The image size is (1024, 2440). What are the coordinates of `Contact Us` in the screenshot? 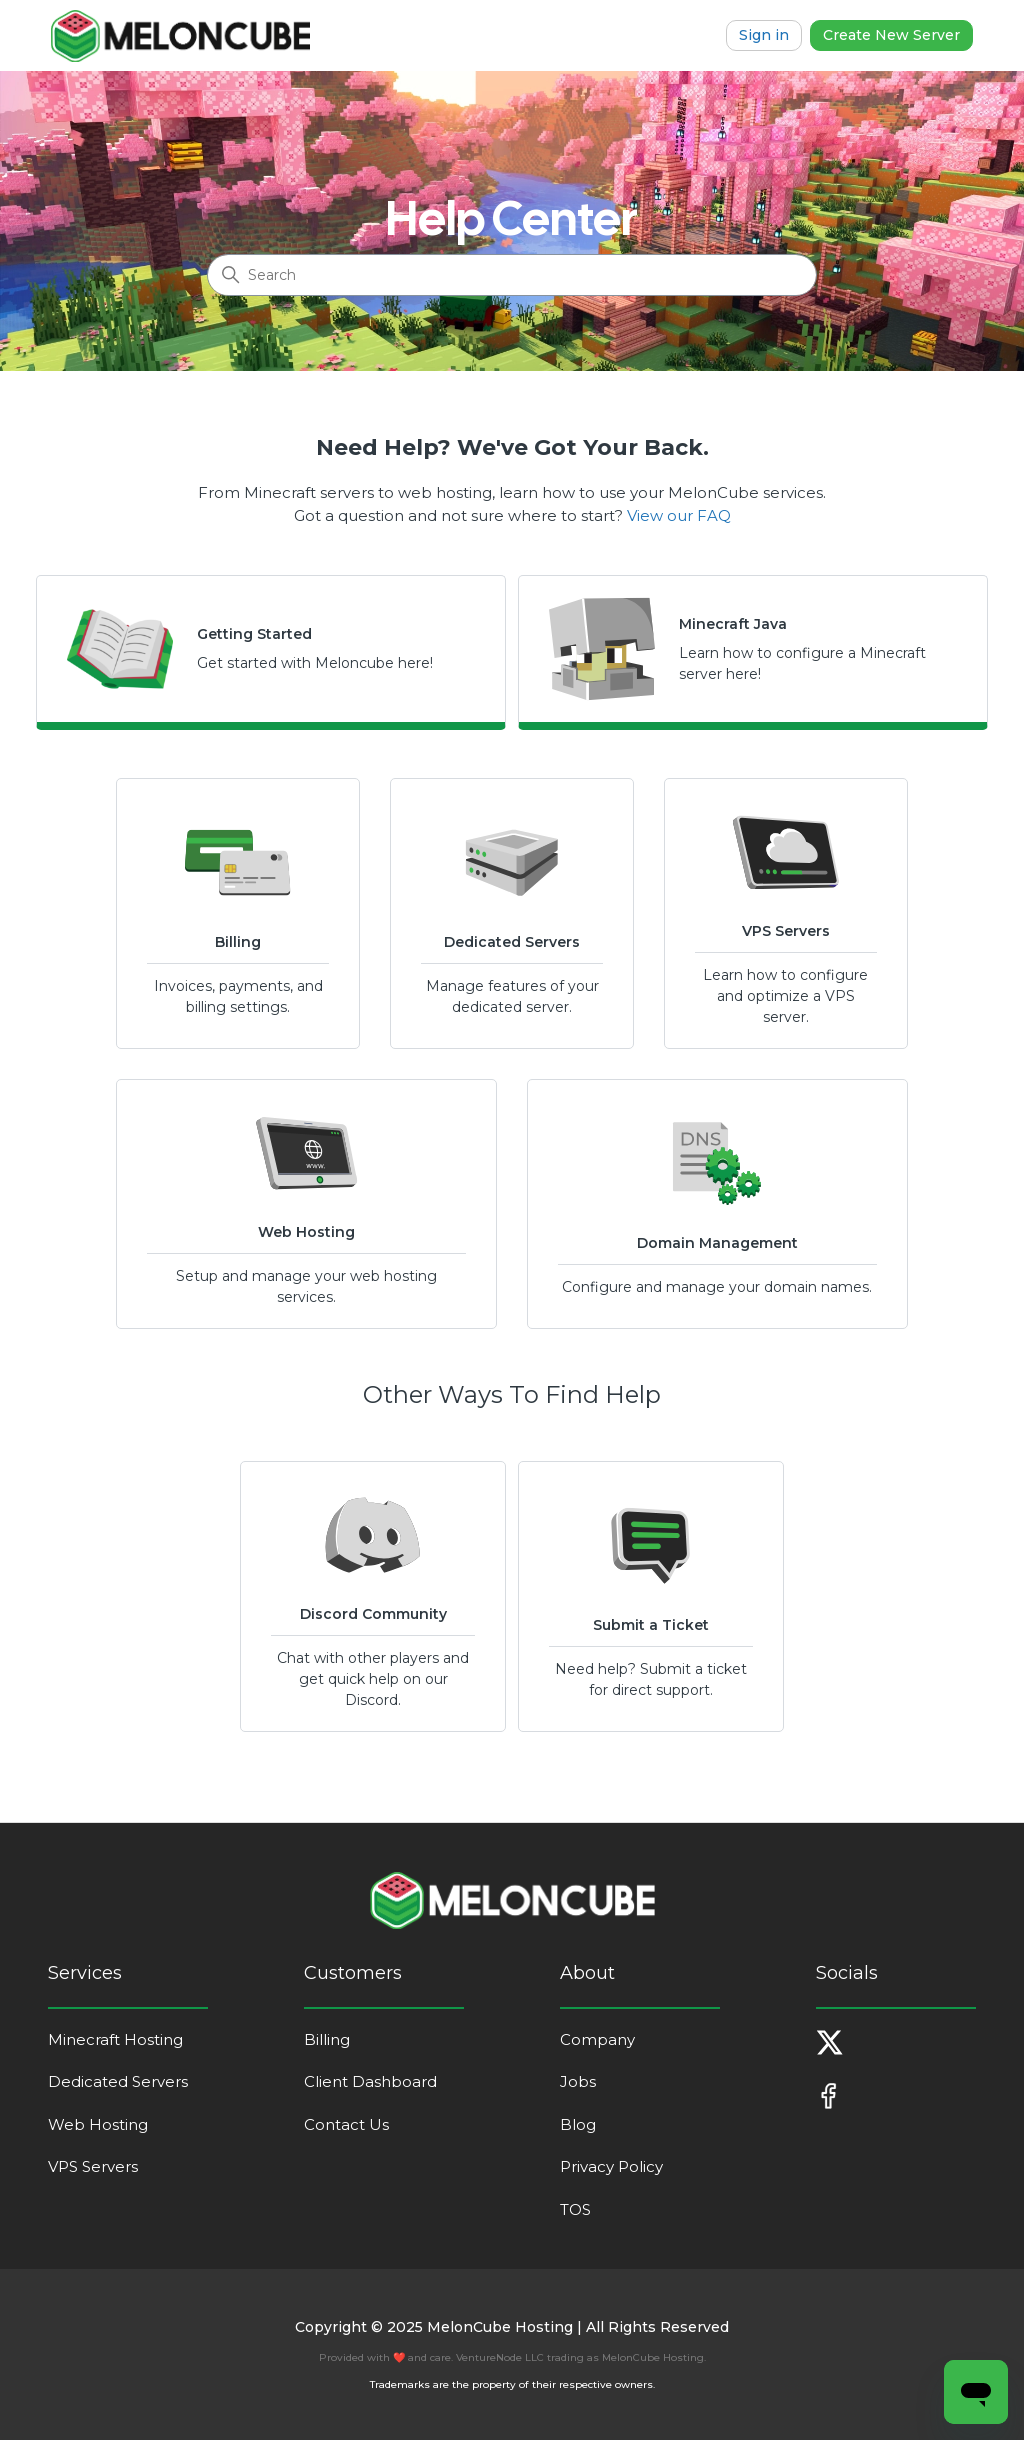 It's located at (346, 2124).